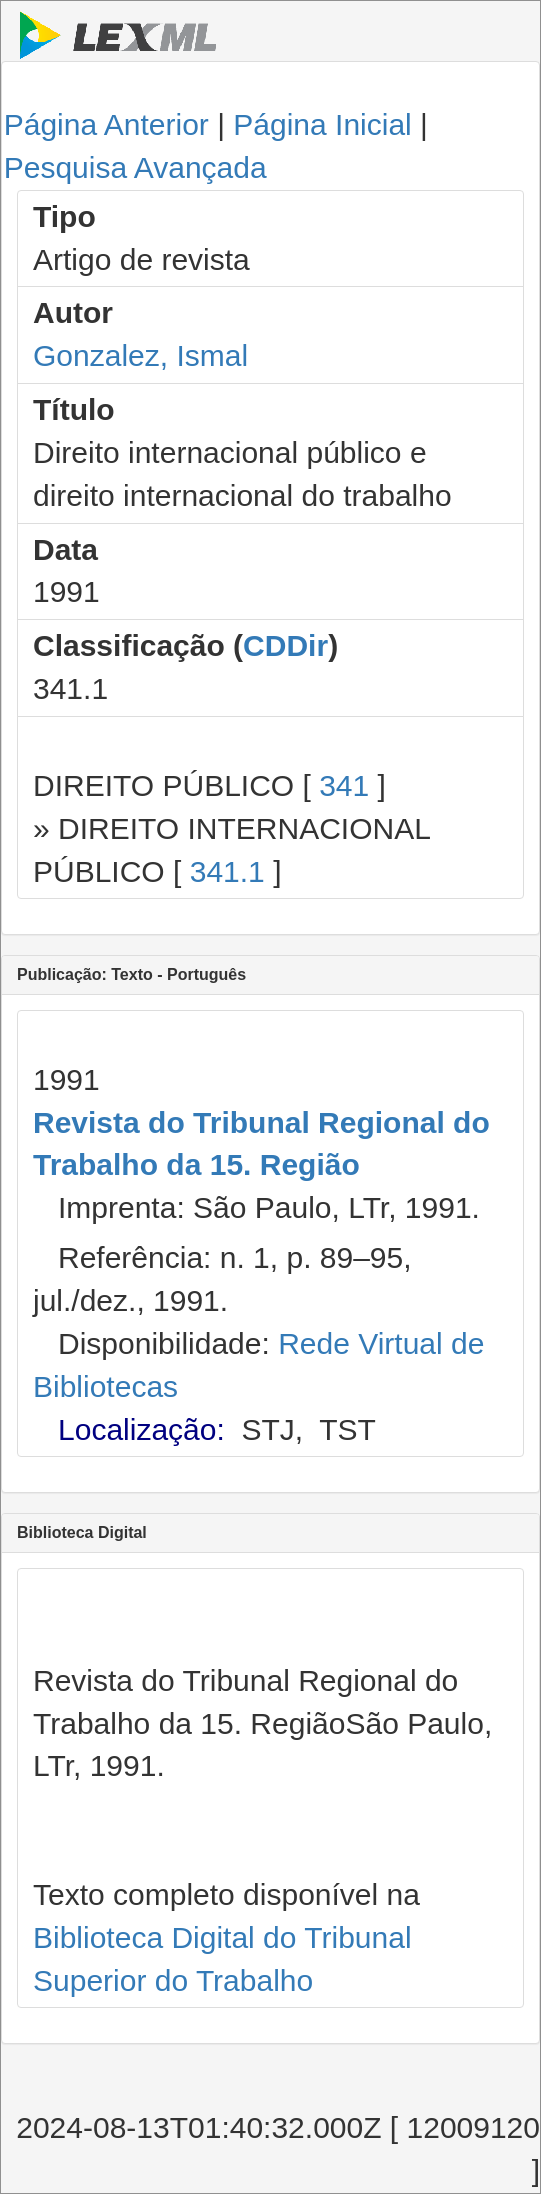 Image resolution: width=541 pixels, height=2194 pixels. I want to click on CDDir, so click(285, 645).